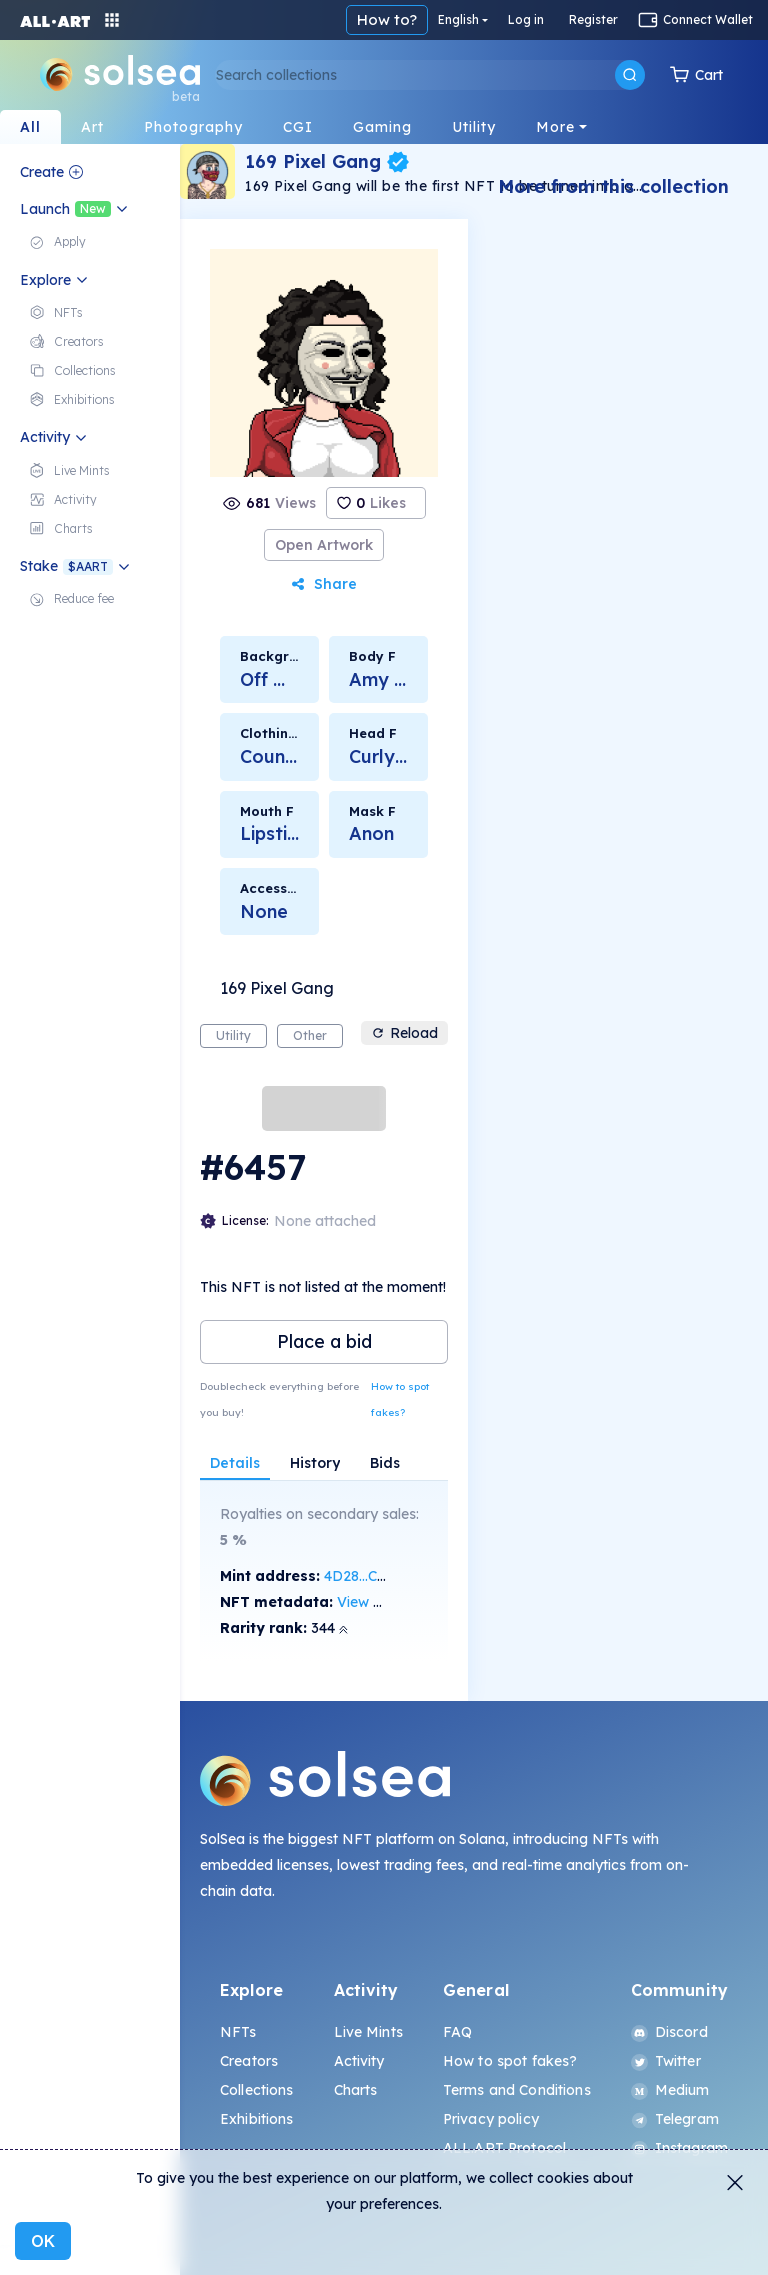 This screenshot has height=2275, width=768. What do you see at coordinates (356, 2090) in the screenshot?
I see `Charts` at bounding box center [356, 2090].